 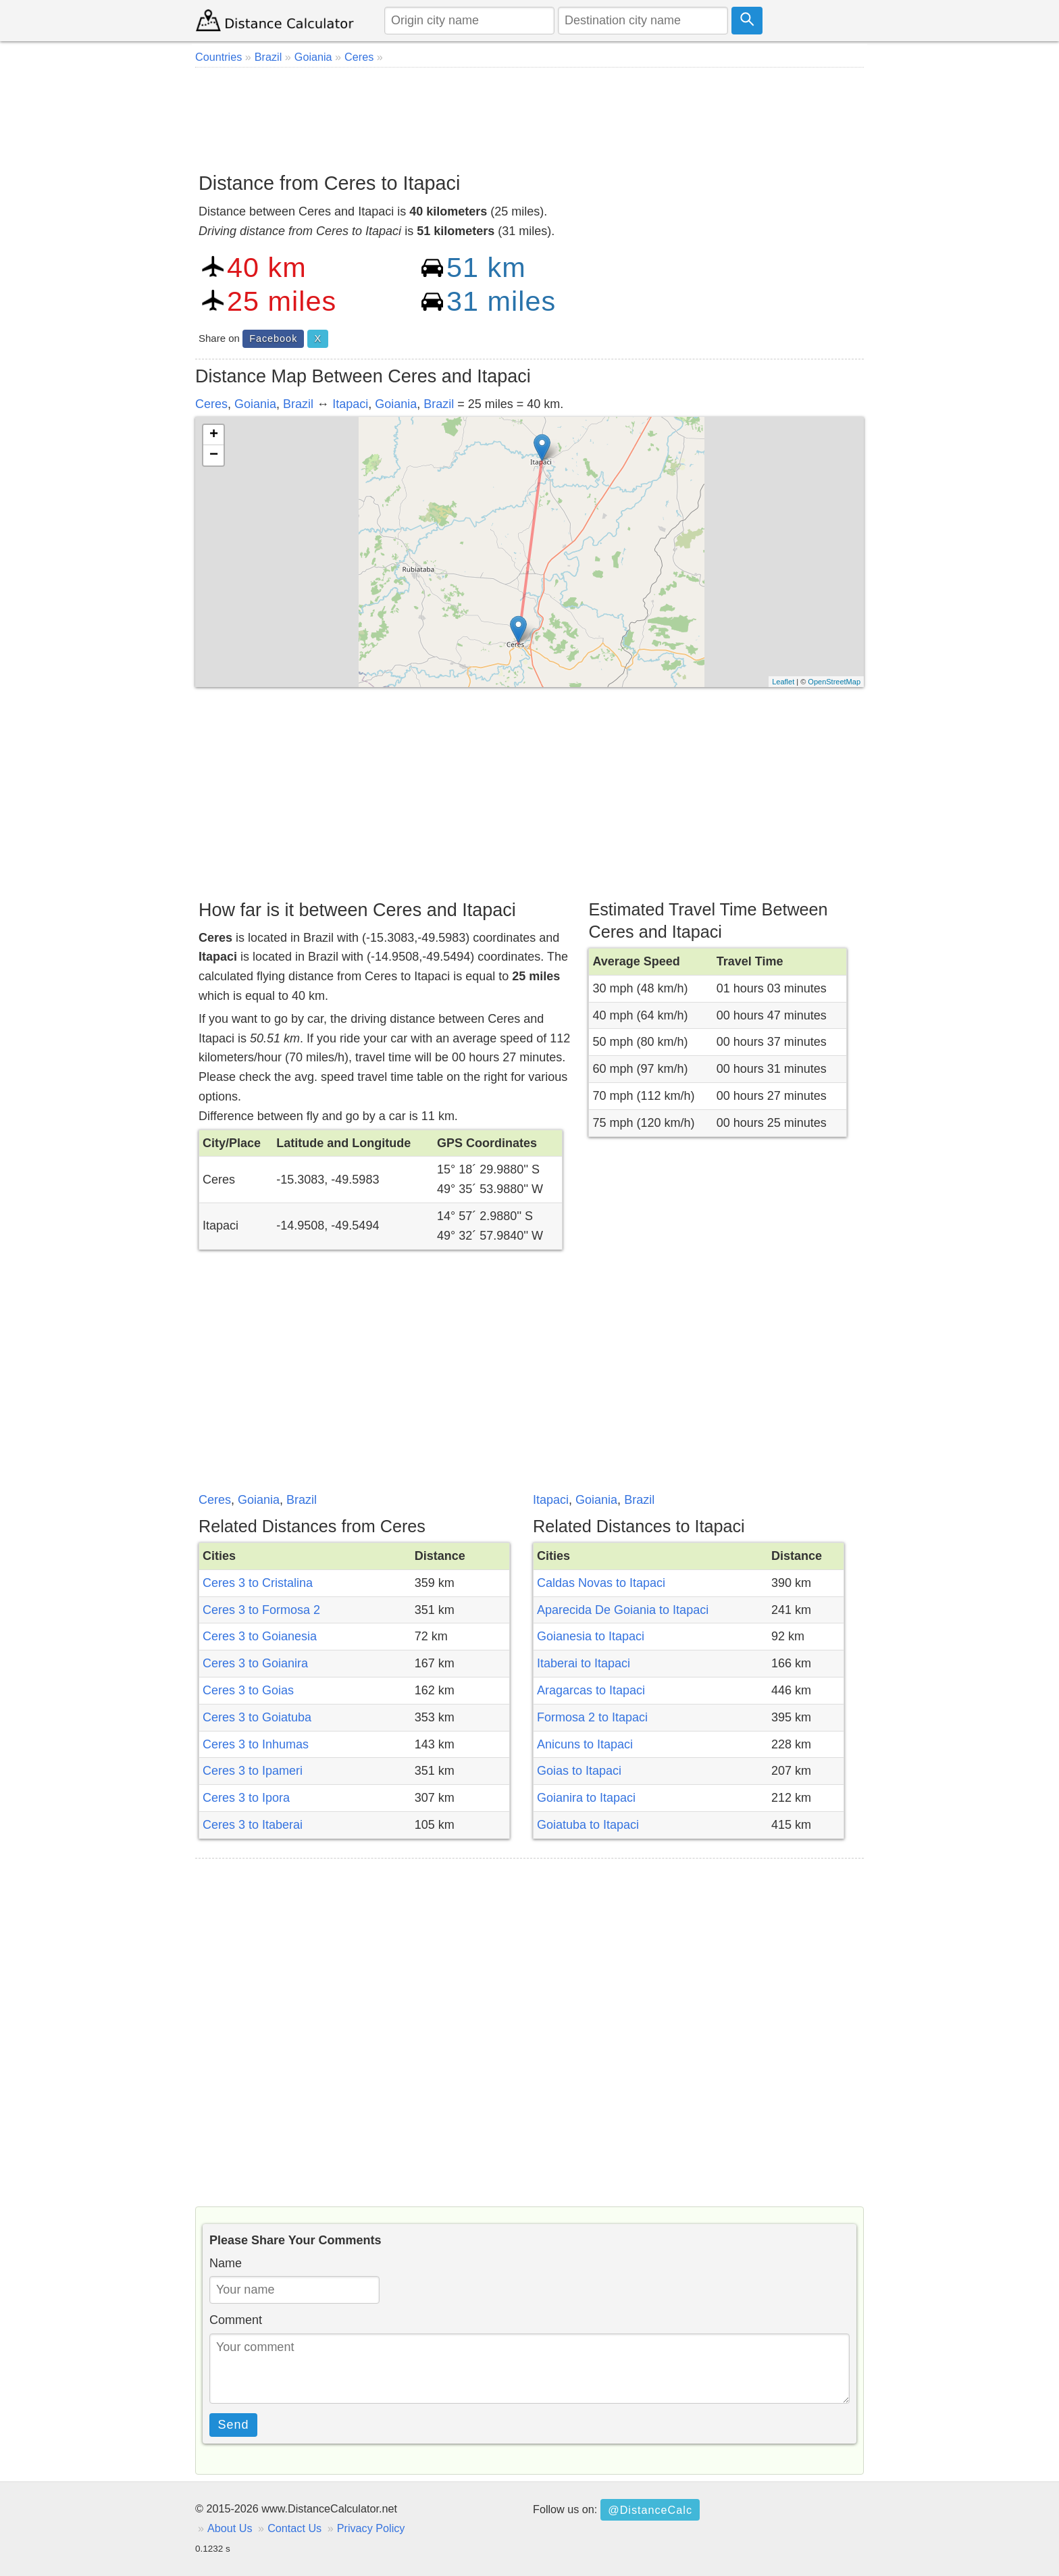 I want to click on − [button], so click(x=213, y=455).